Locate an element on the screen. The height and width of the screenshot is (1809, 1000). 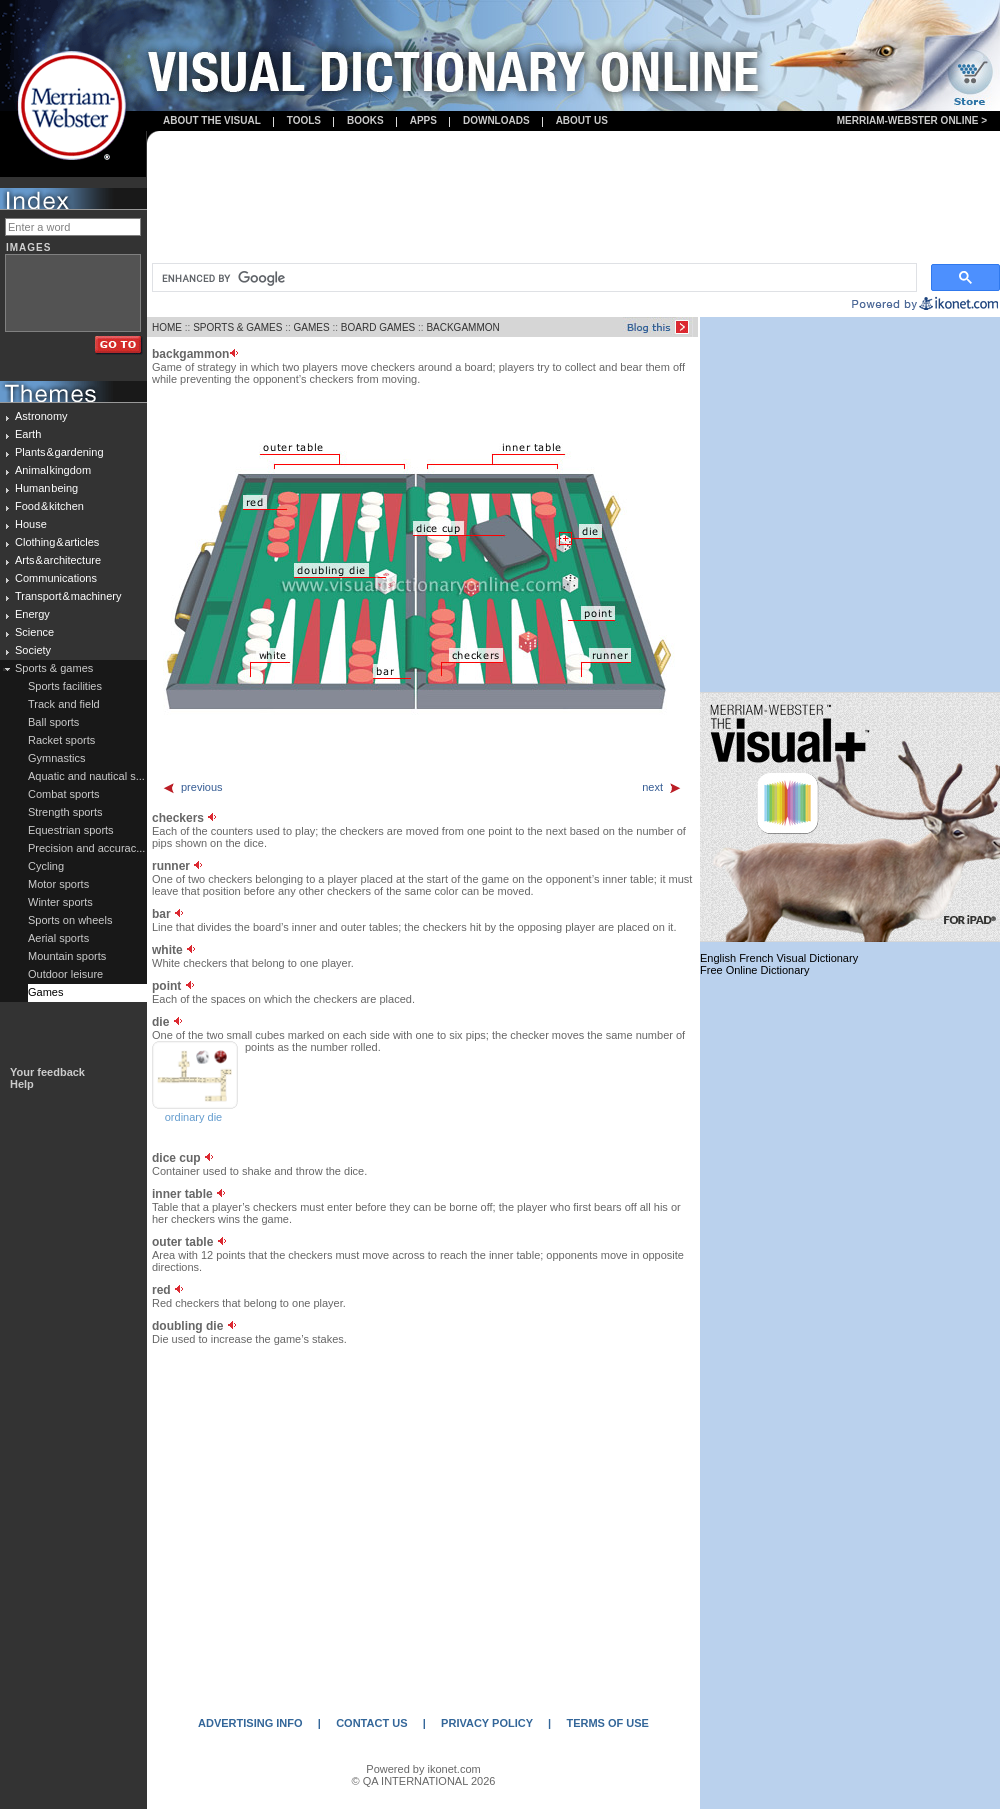
Racket sports is located at coordinates (61, 740).